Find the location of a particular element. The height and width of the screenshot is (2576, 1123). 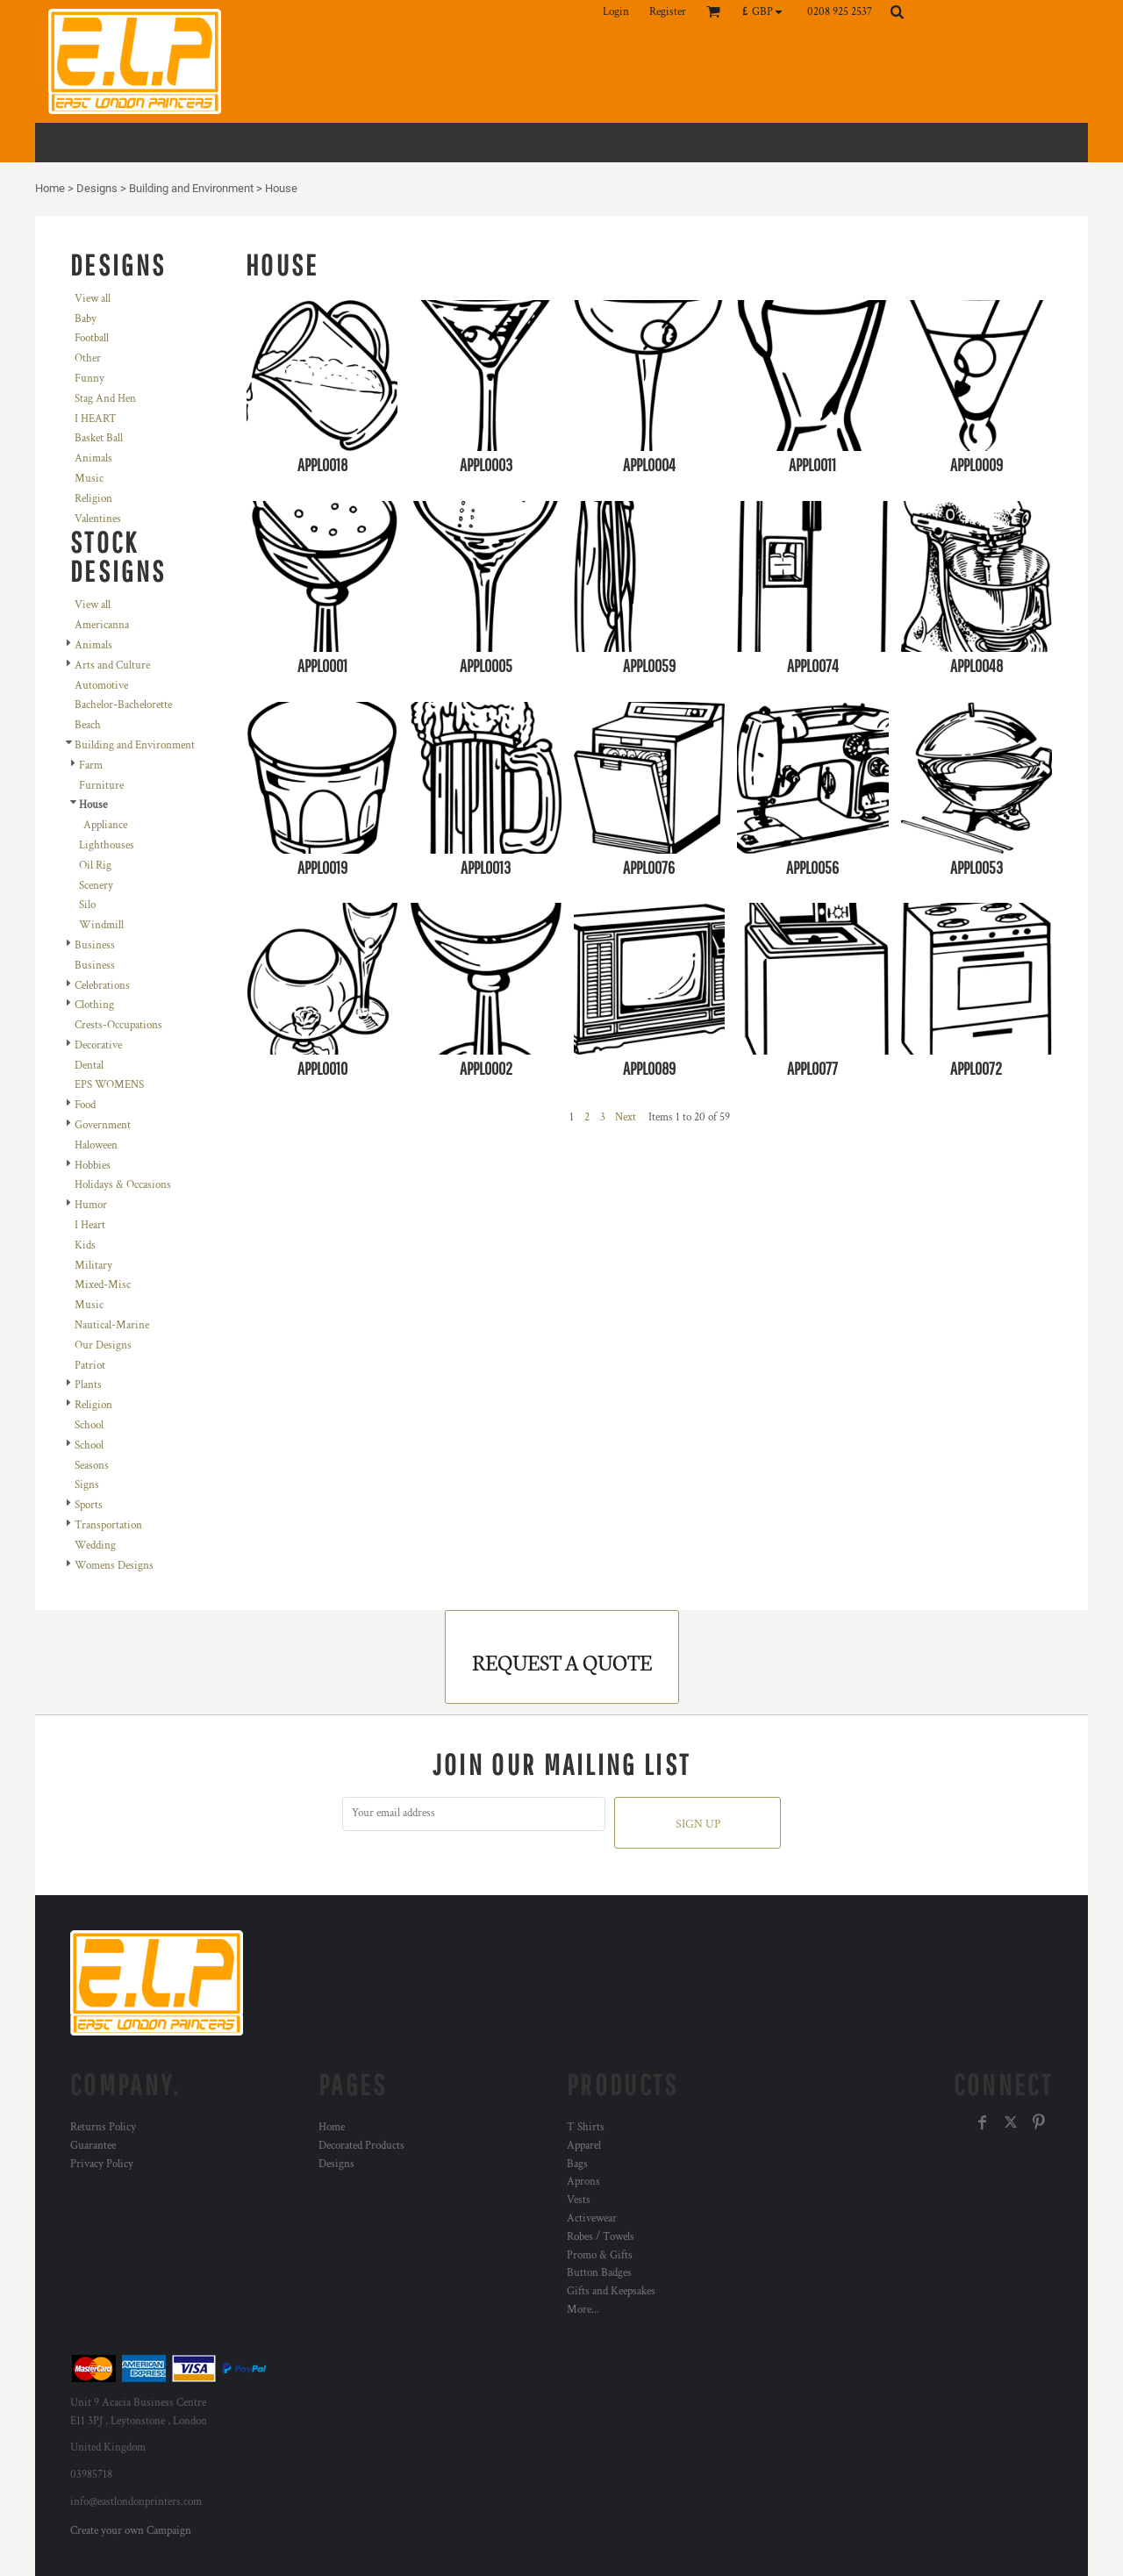

I Heart is located at coordinates (90, 1225).